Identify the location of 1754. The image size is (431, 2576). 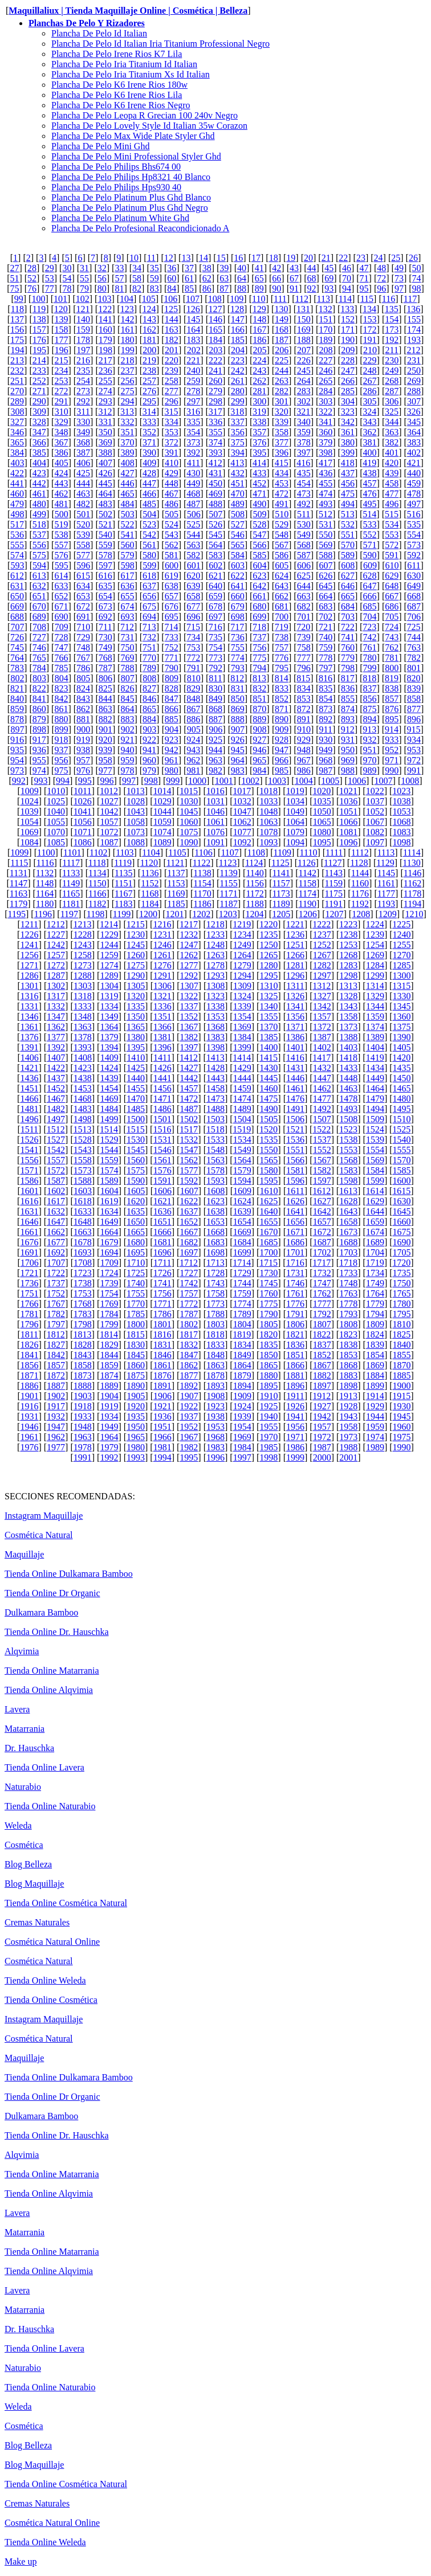
(109, 1293).